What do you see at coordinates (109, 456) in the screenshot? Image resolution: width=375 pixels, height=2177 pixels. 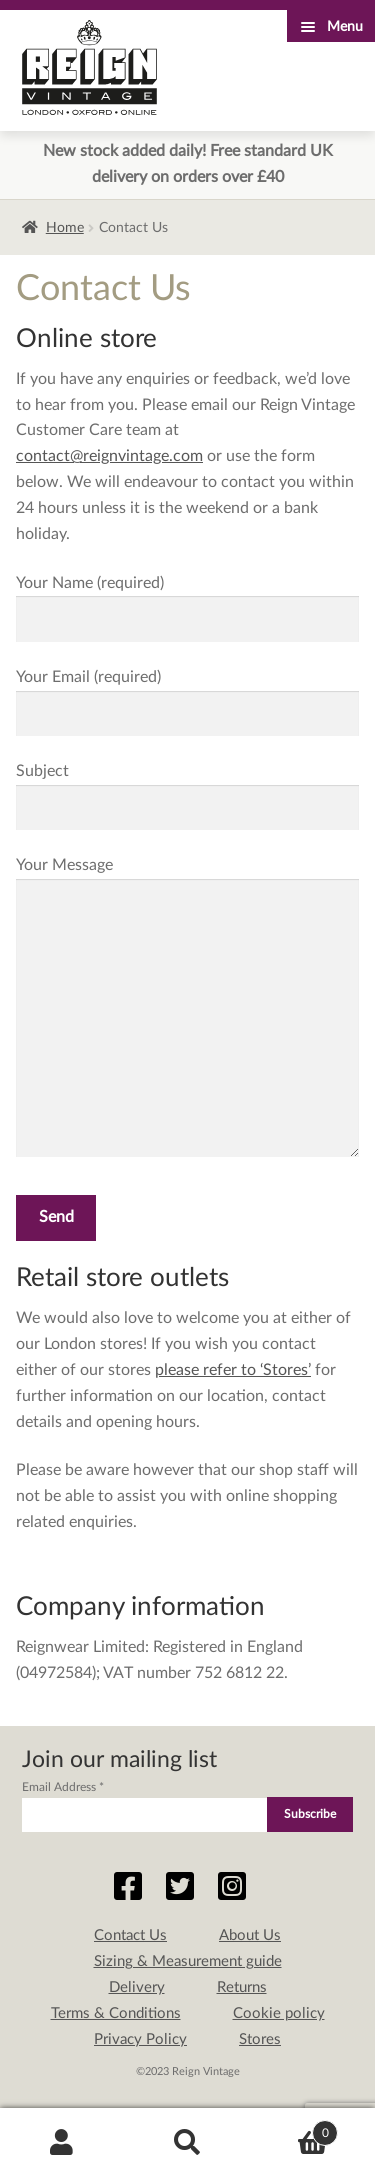 I see `contact@reignvintage.com` at bounding box center [109, 456].